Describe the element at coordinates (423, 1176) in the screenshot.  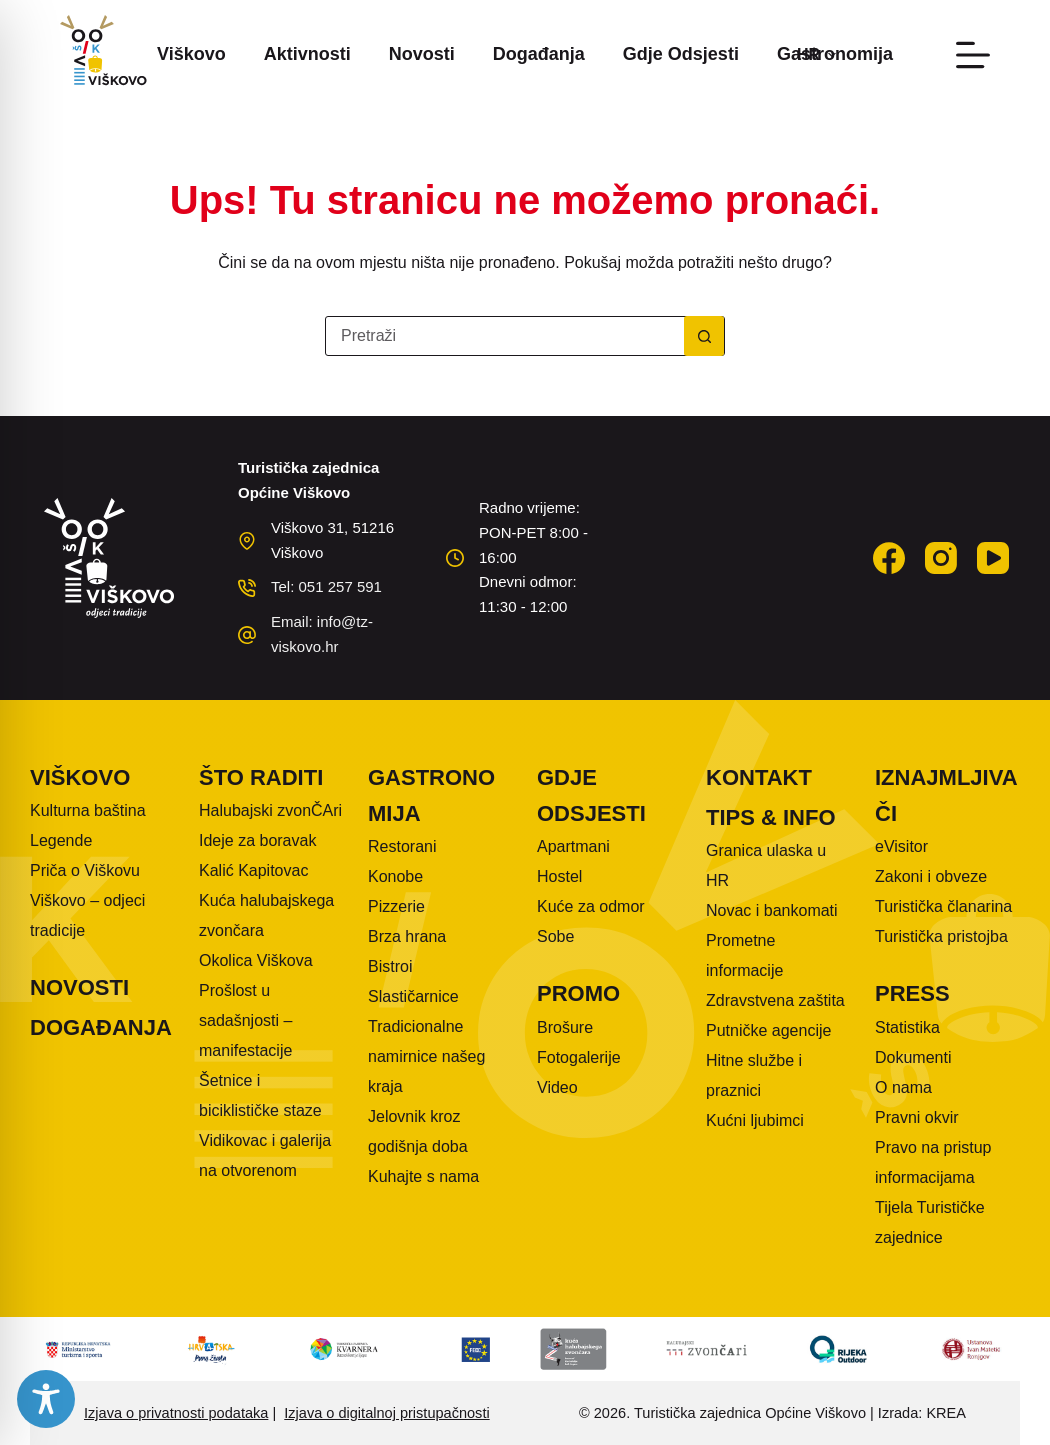
I see `Kuhajte s nama` at that location.